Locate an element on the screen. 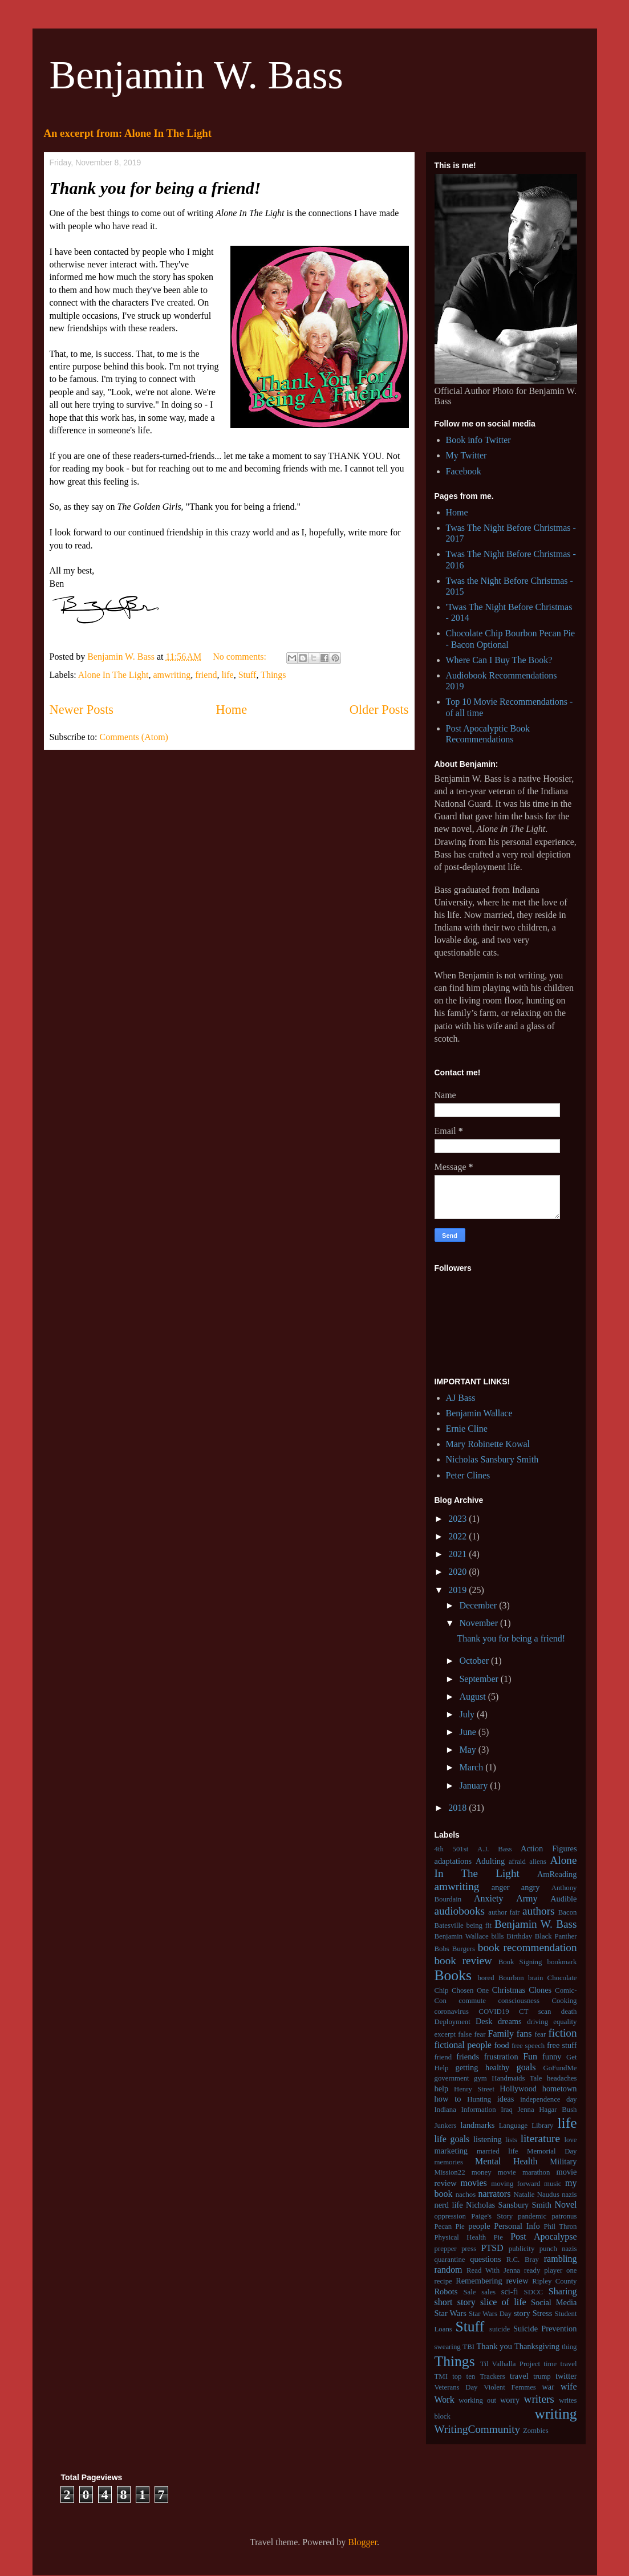 The image size is (629, 2576). Ripley County is located at coordinates (554, 2281).